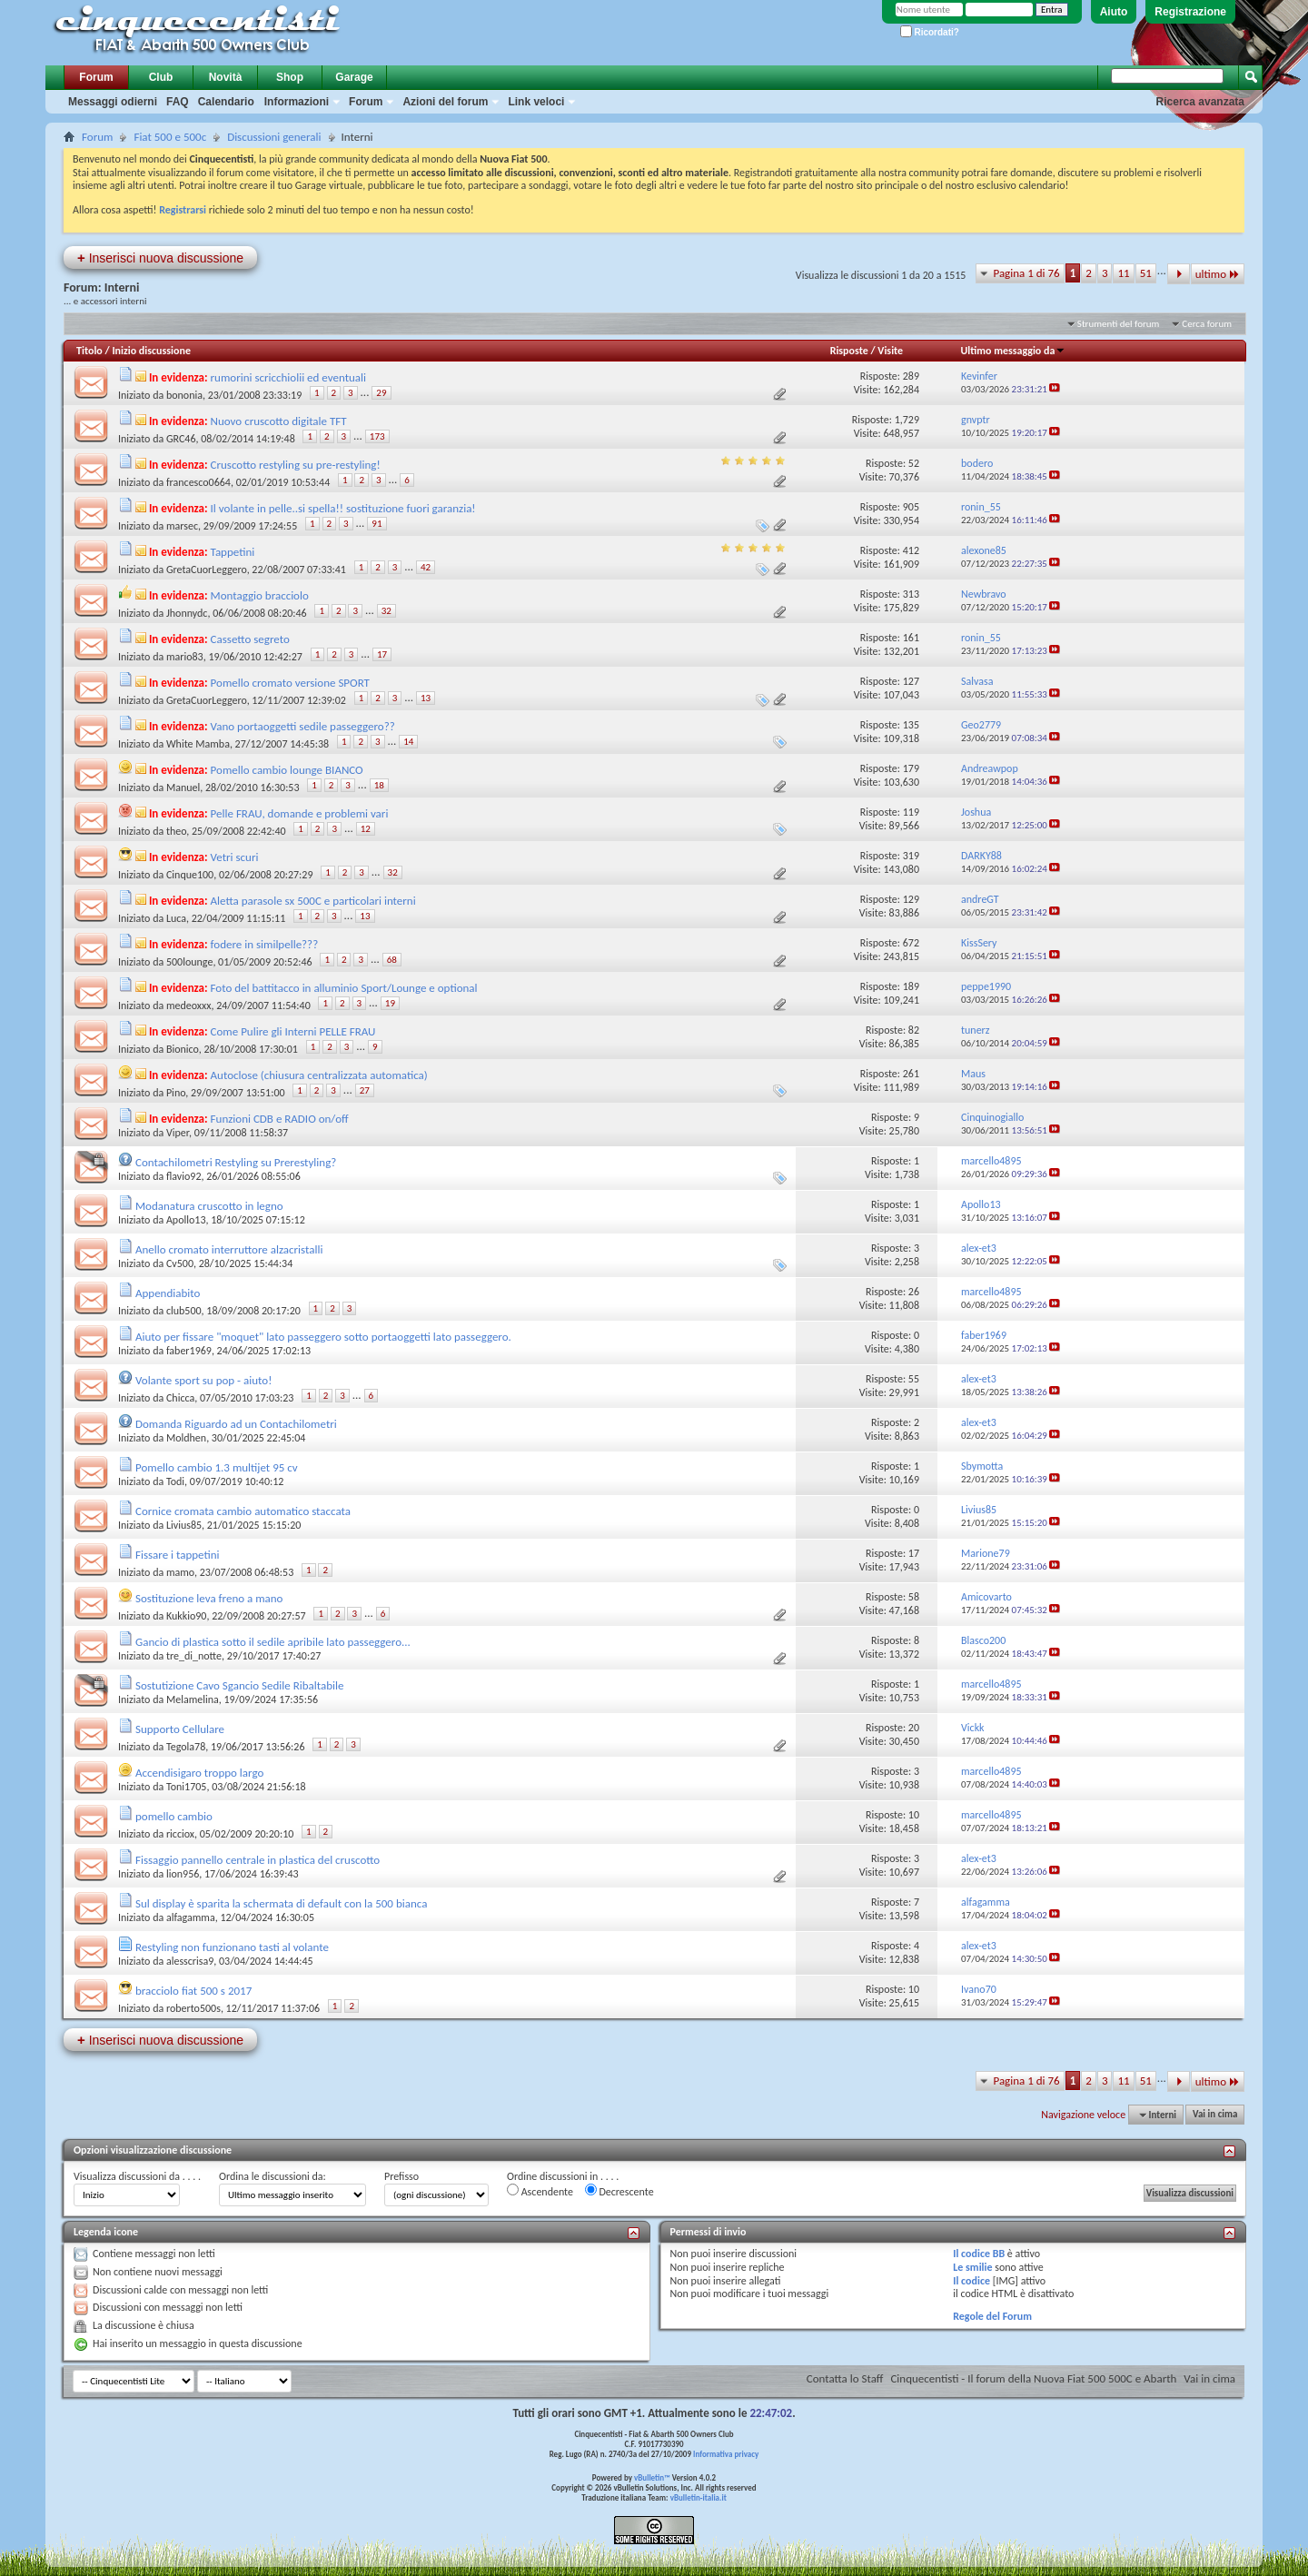 This screenshot has width=1308, height=2576. I want to click on Cruscotto restyling su pre-restyling!, so click(296, 464).